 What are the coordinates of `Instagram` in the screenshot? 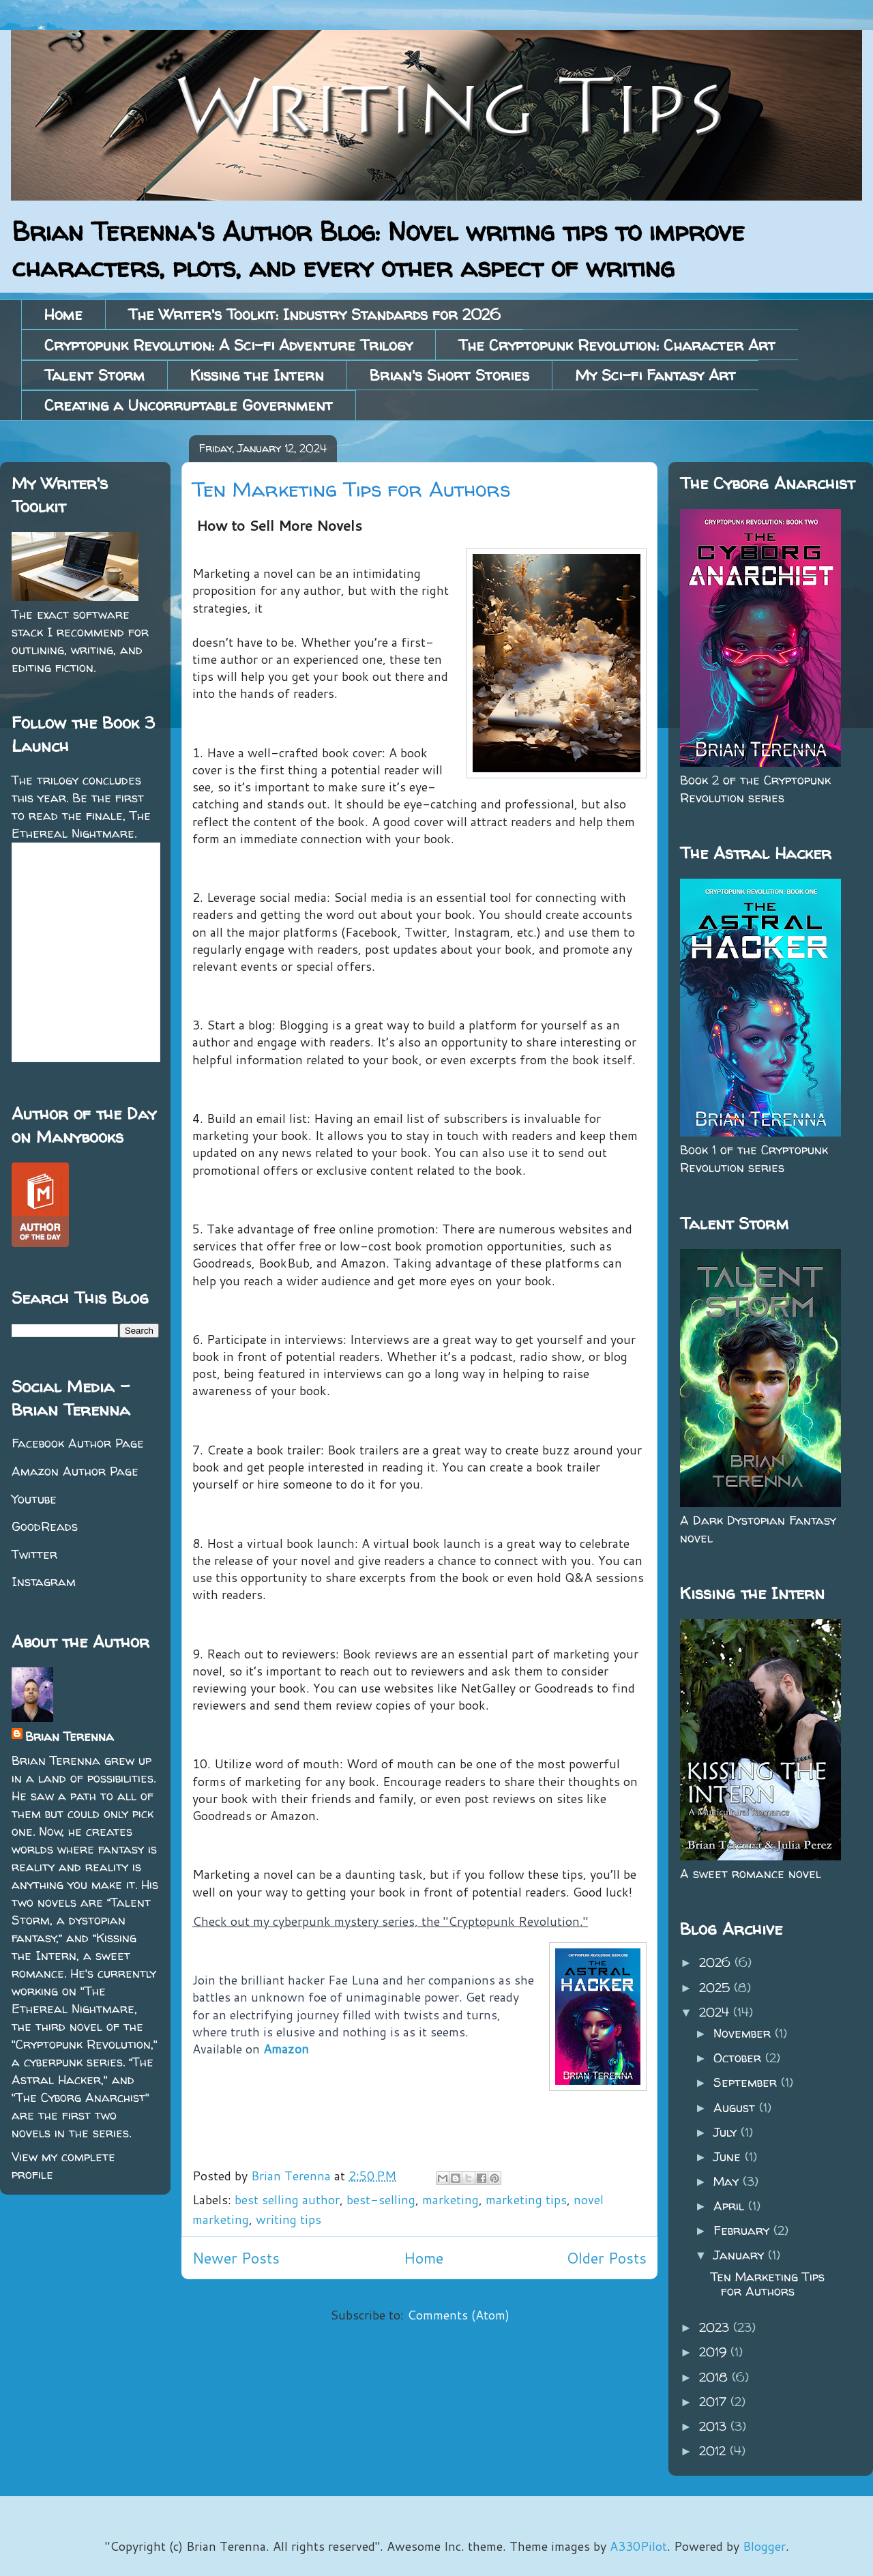 It's located at (44, 1581).